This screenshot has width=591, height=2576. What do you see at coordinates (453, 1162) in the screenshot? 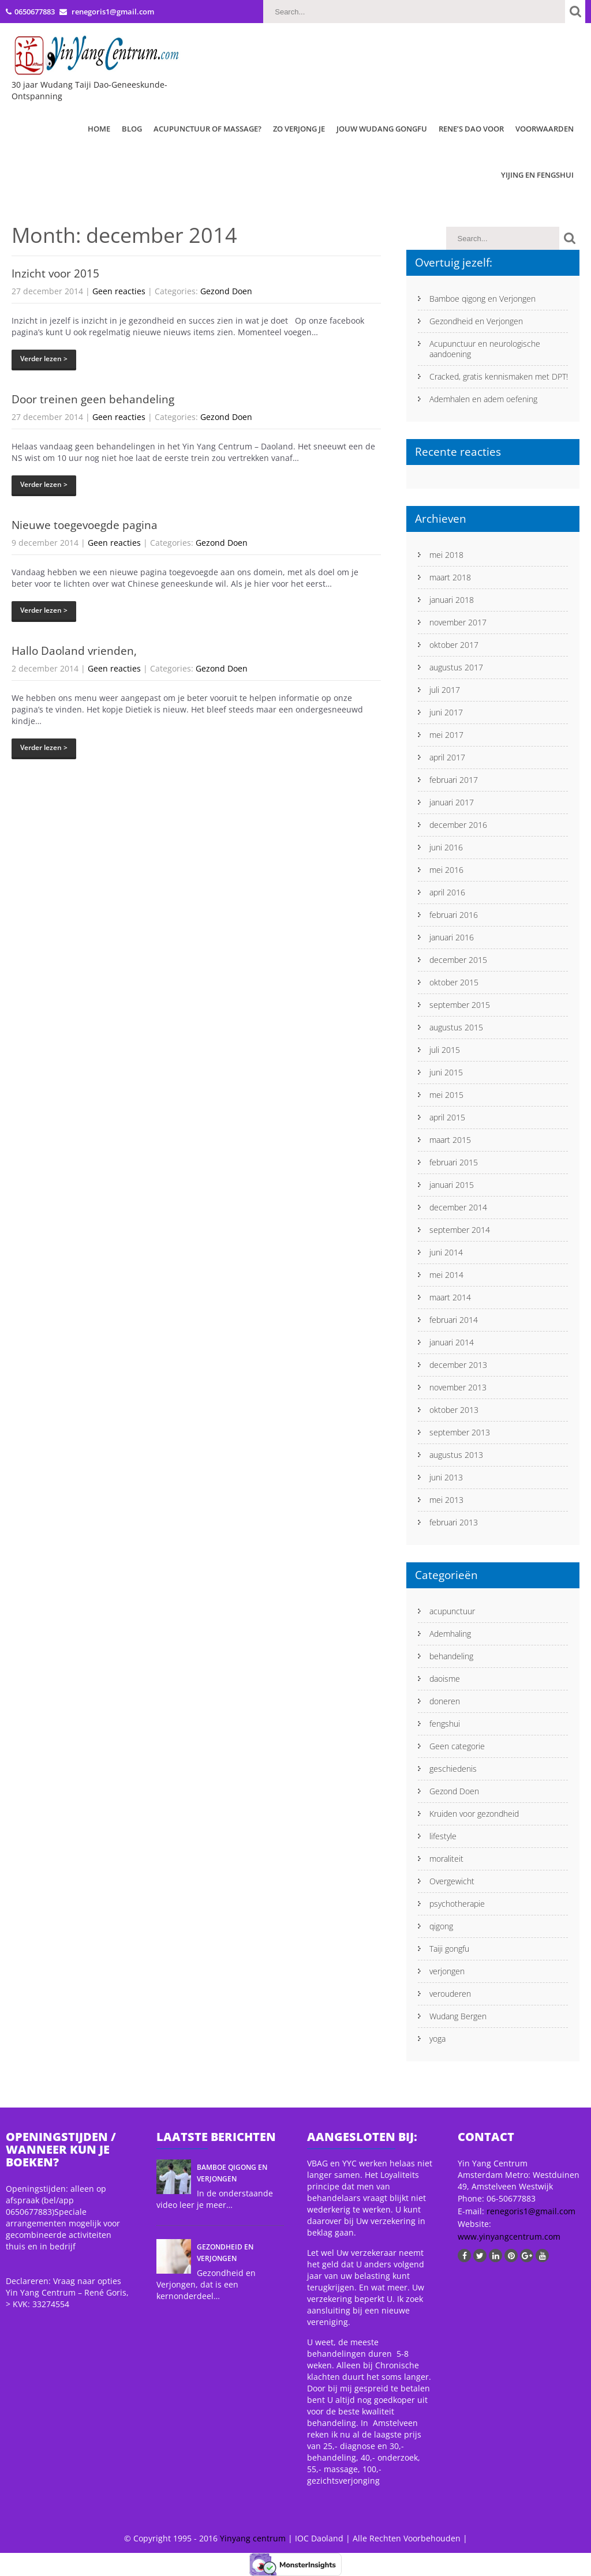
I see `februari 2015` at bounding box center [453, 1162].